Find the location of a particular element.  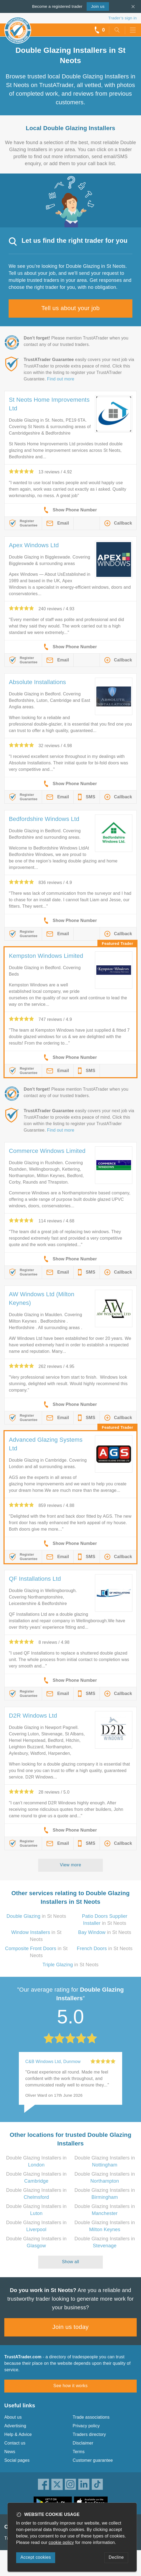

About us is located at coordinates (13, 2417).